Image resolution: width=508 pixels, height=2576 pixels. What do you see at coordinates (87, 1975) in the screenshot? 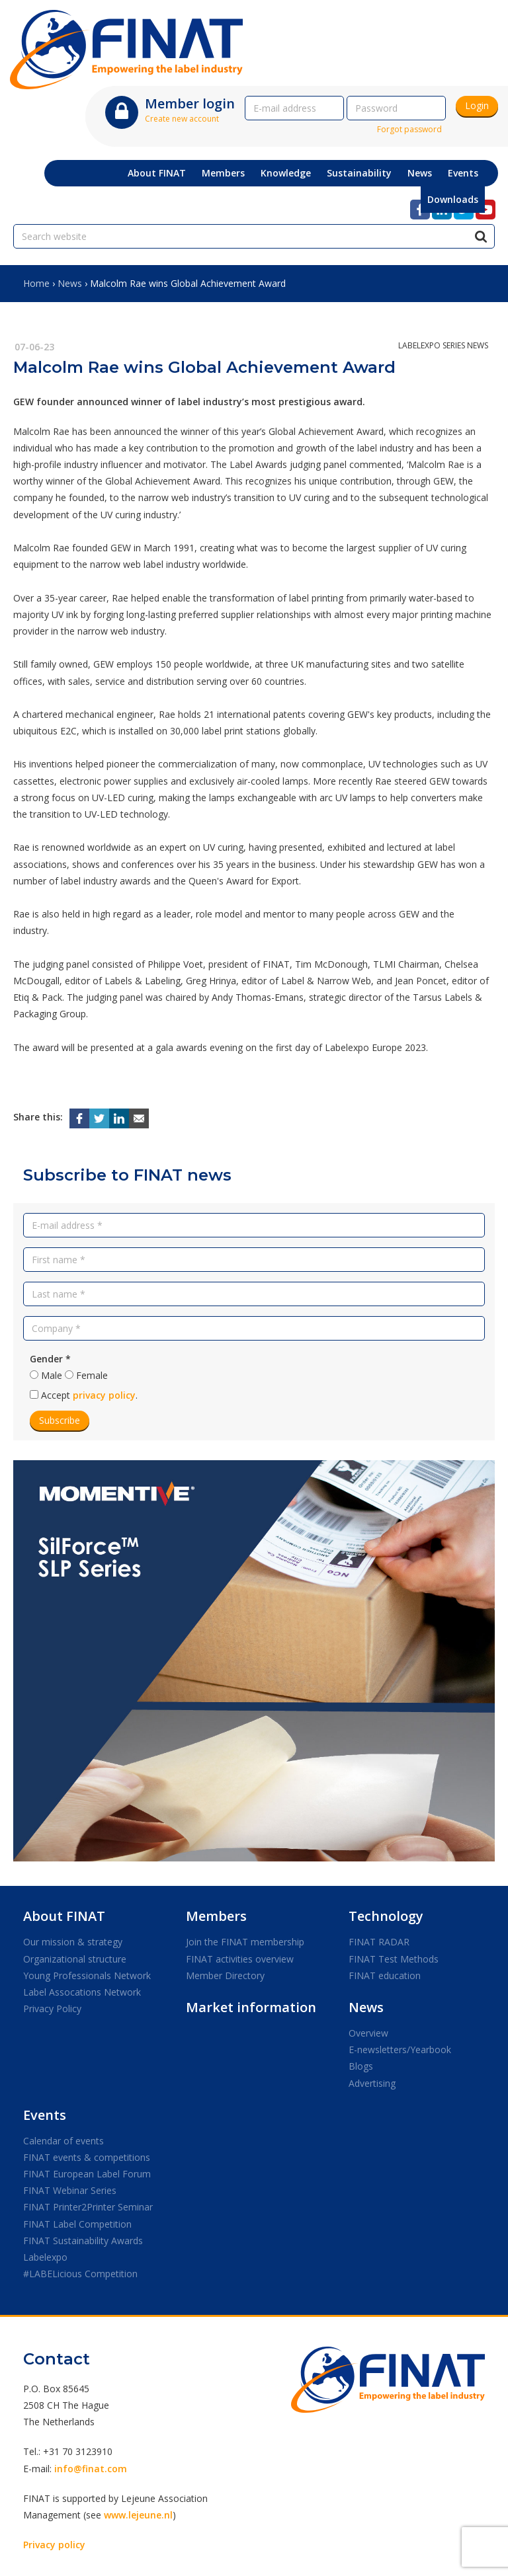
I see `Young Professionals Network` at bounding box center [87, 1975].